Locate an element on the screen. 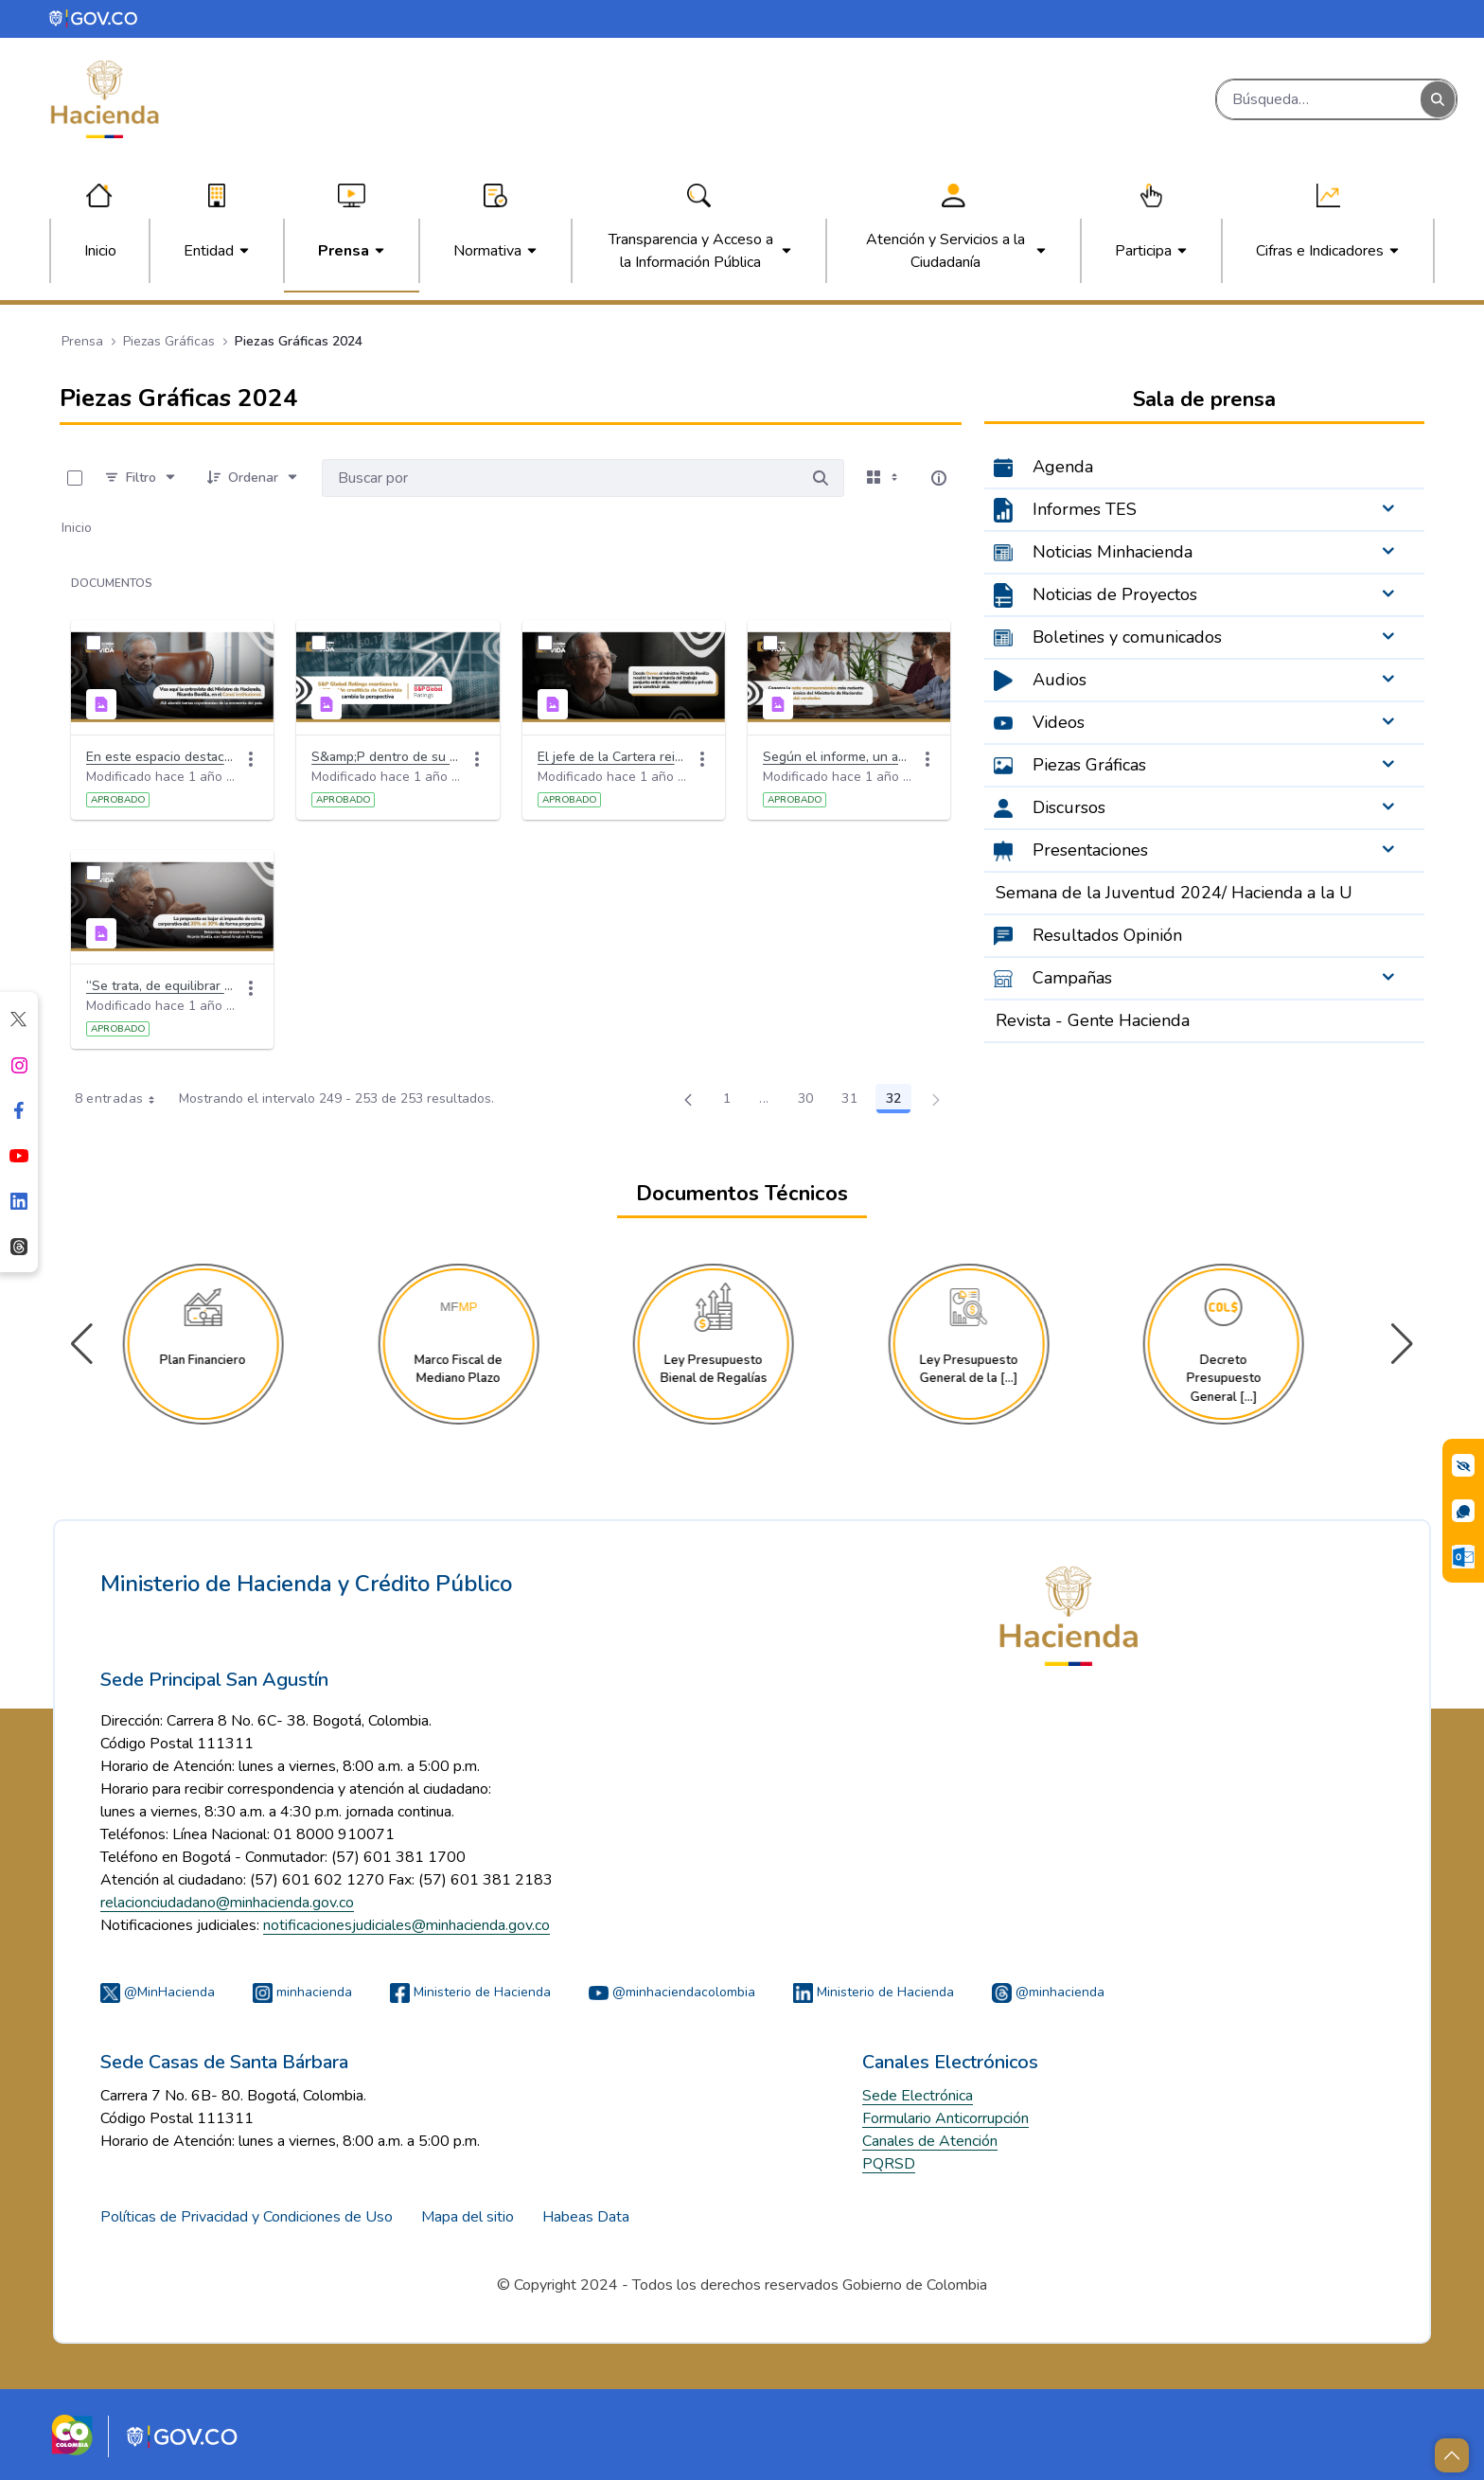 This screenshot has width=1484, height=2480. Semana de la Juventud 2024/ Hacienda a la U [menuitem] is located at coordinates (1174, 892).